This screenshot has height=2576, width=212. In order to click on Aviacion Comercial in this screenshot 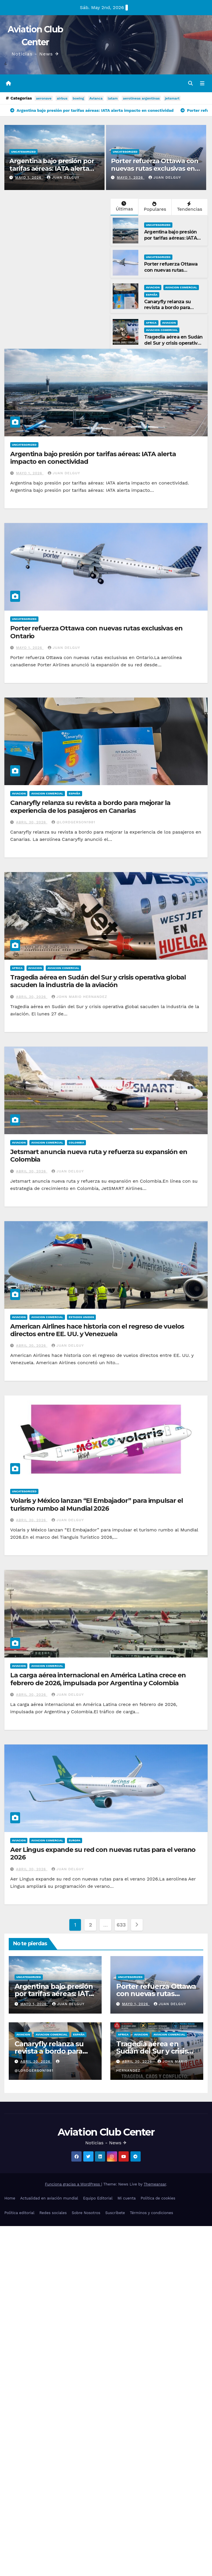, I will do `click(181, 287)`.